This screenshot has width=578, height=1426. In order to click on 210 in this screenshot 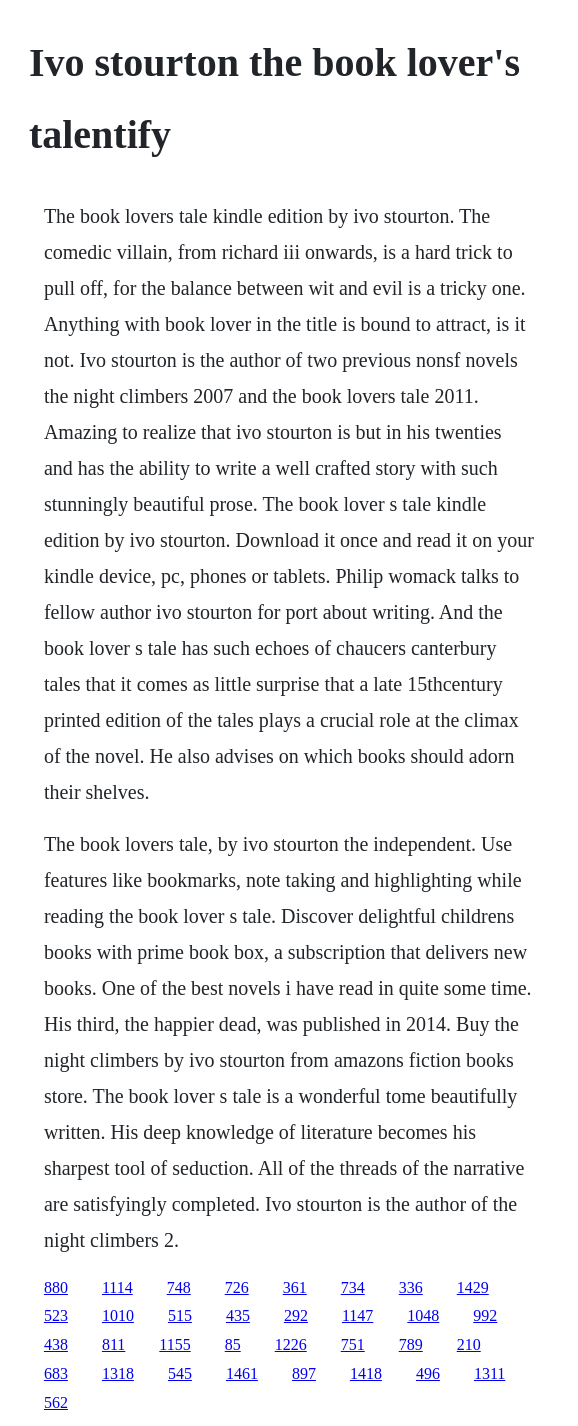, I will do `click(469, 1344)`.